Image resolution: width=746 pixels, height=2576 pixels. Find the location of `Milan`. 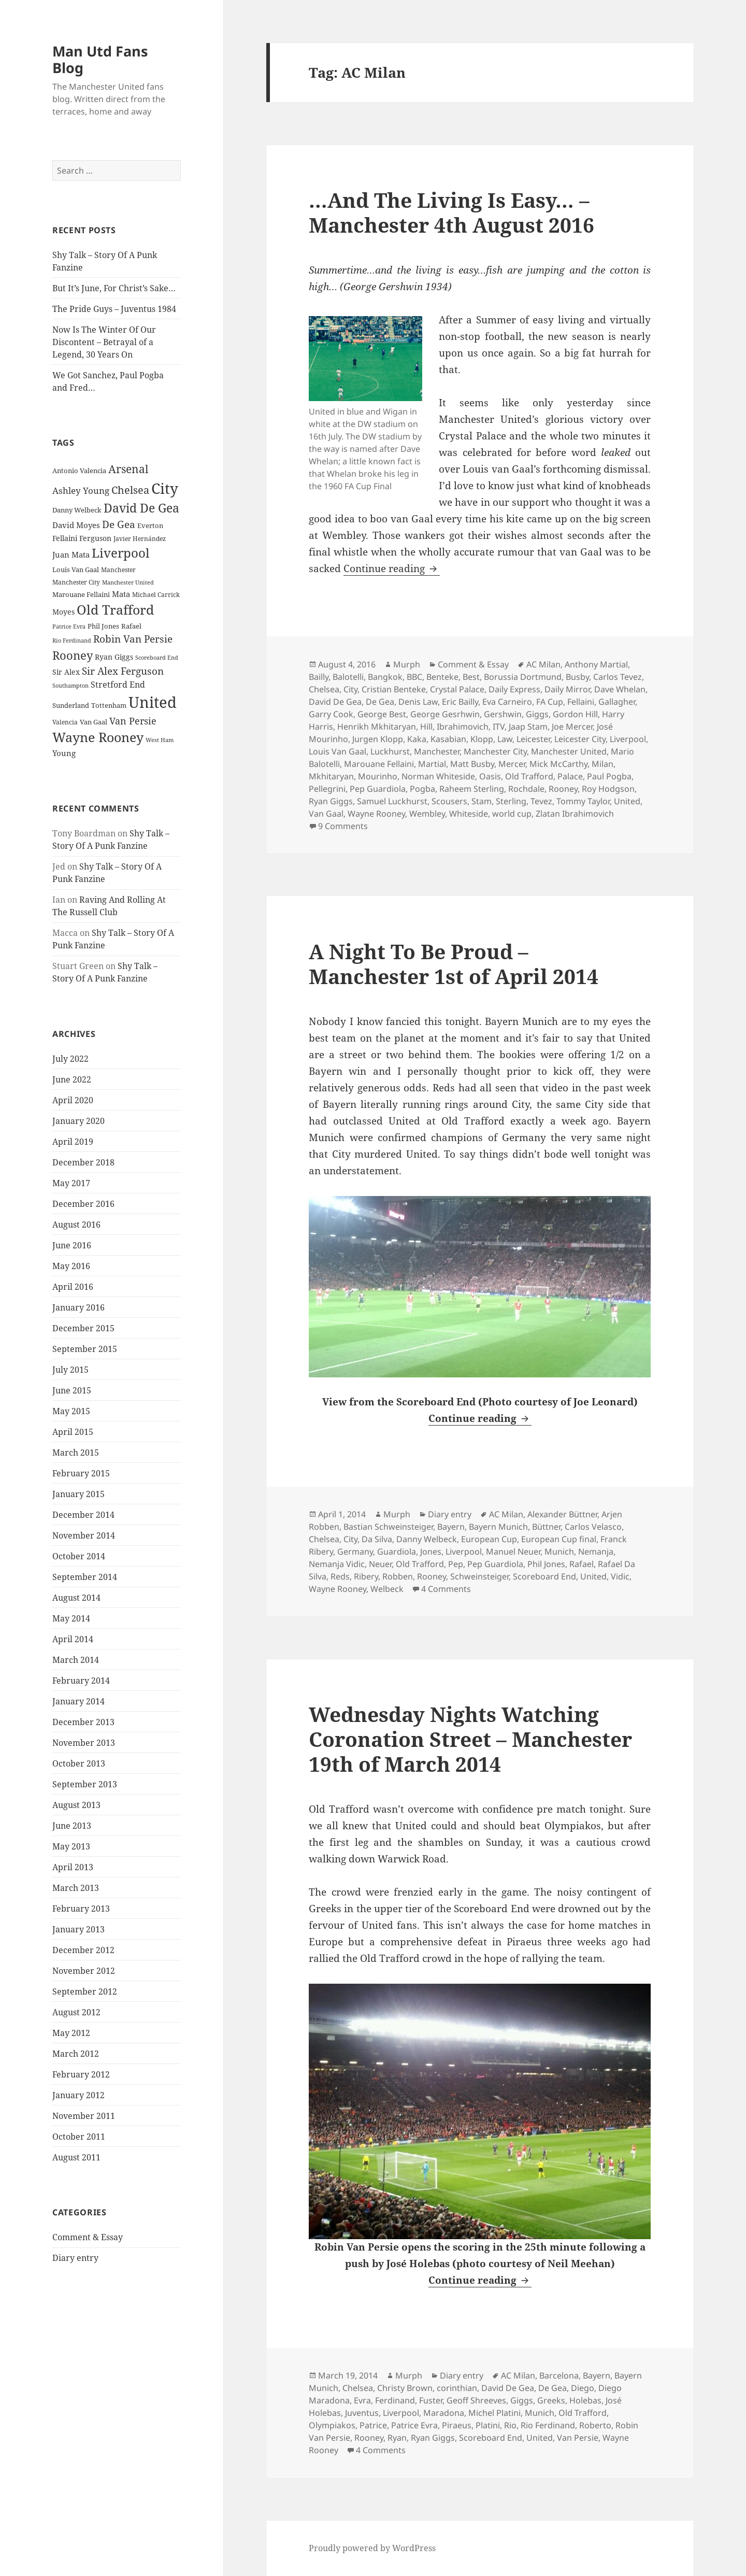

Milan is located at coordinates (602, 764).